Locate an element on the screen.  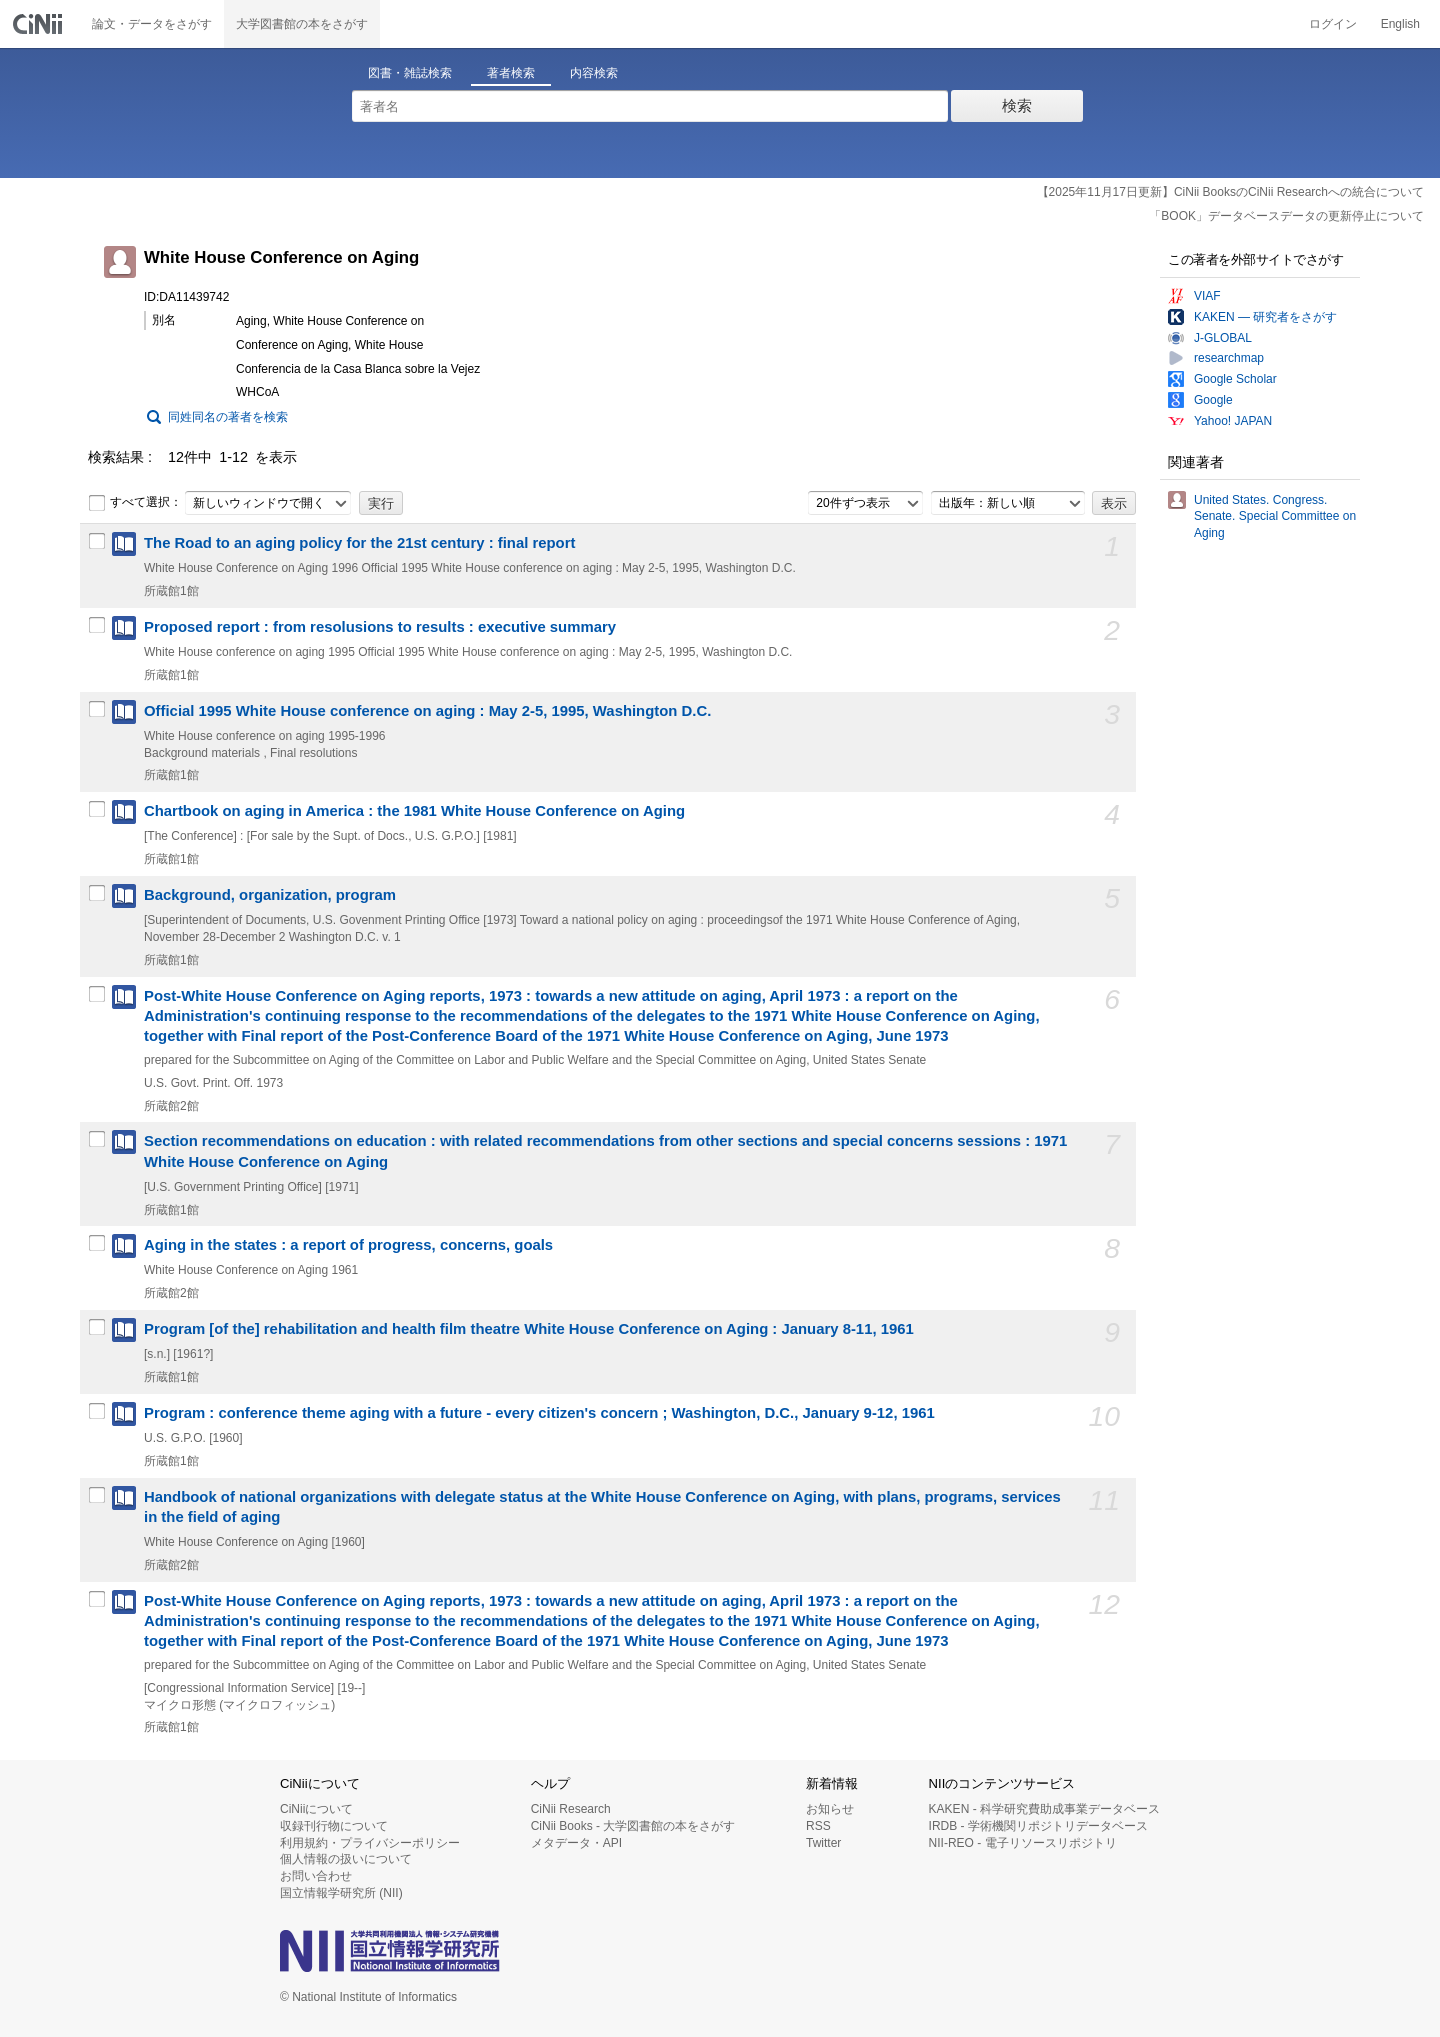
Twitter is located at coordinates (823, 1843).